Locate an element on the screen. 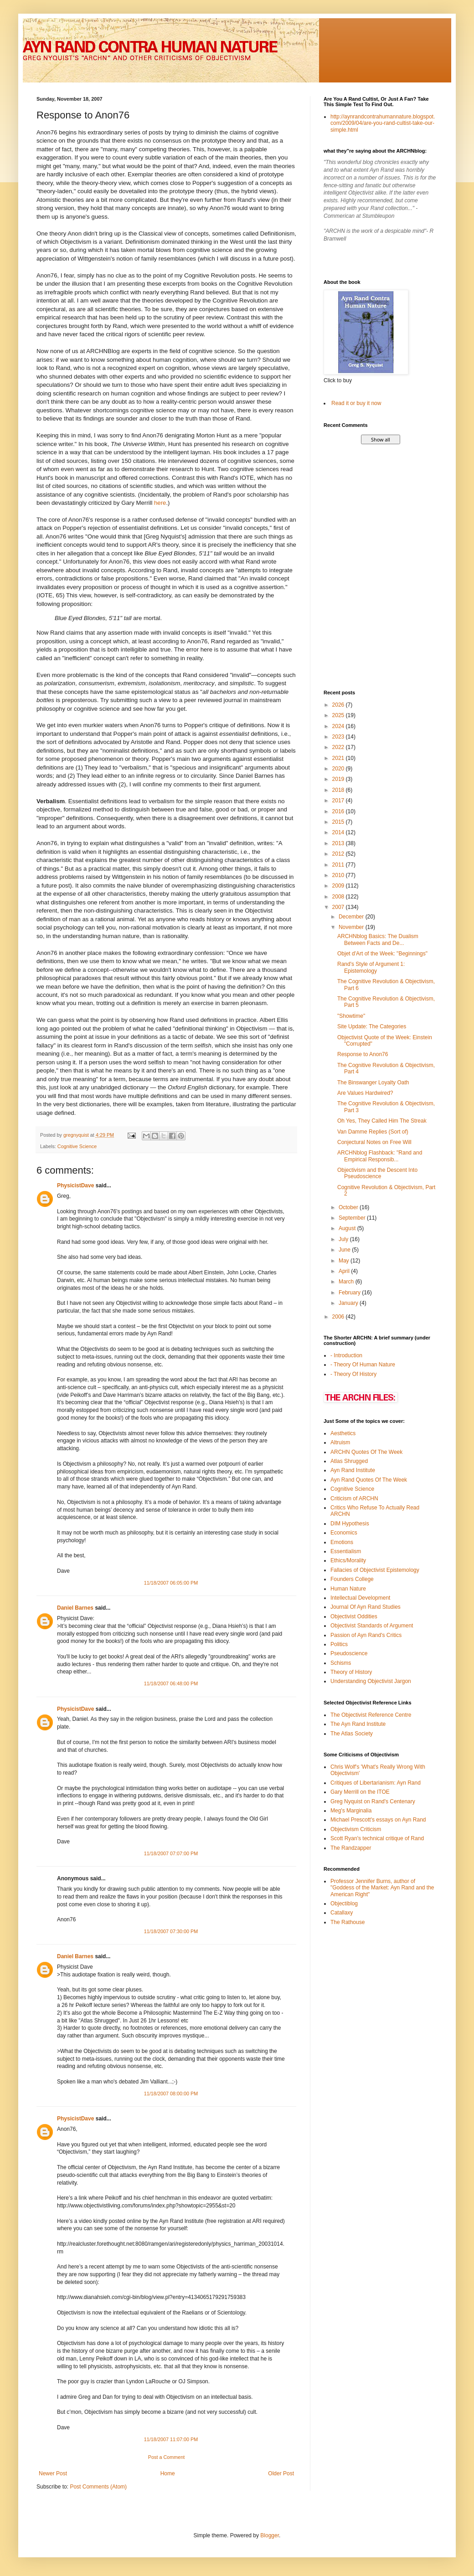 The height and width of the screenshot is (2576, 474). June is located at coordinates (345, 1250).